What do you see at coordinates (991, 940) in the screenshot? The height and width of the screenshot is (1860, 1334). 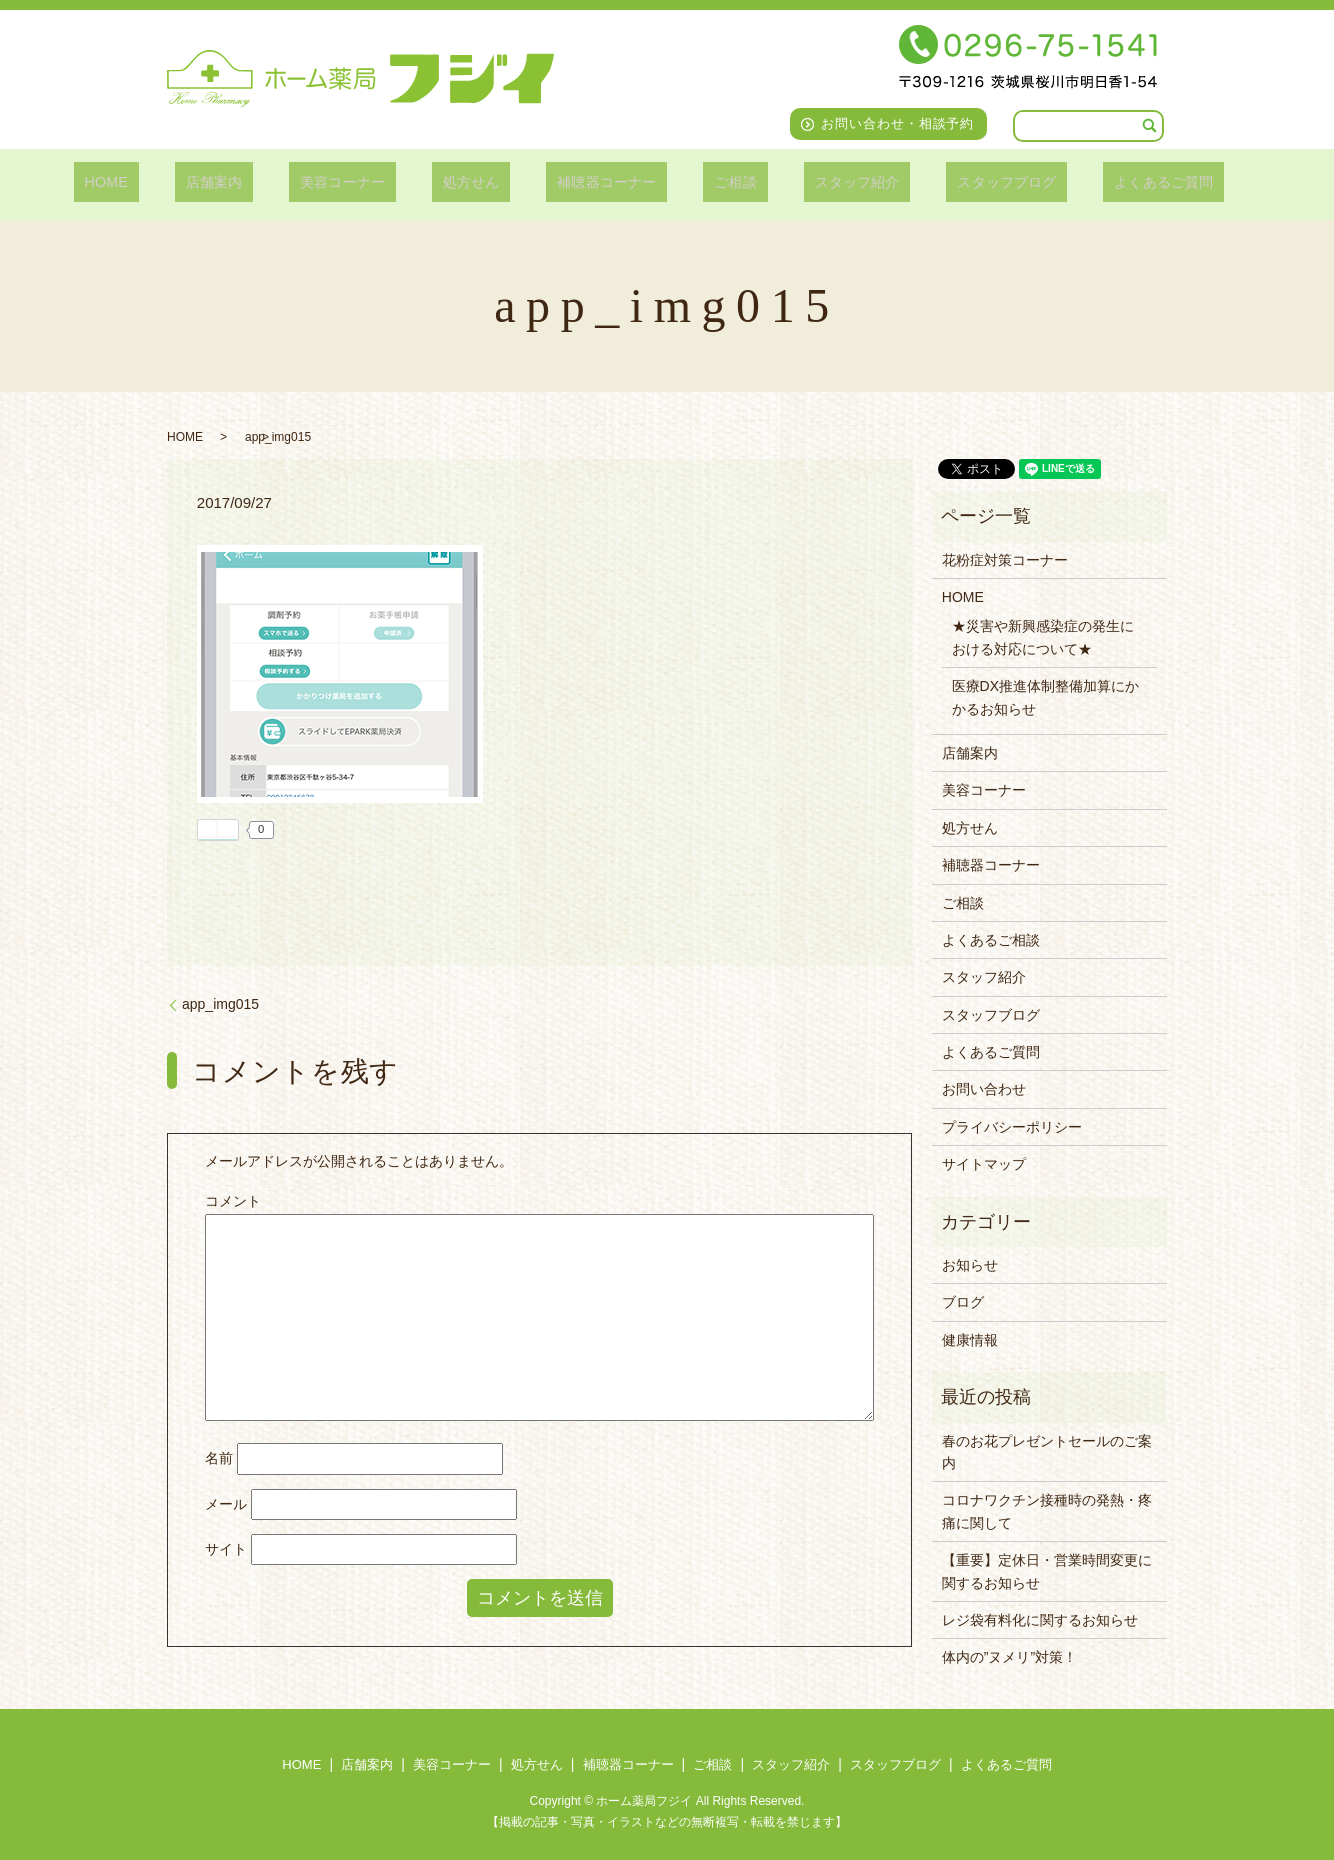 I see `よくあるご相談` at bounding box center [991, 940].